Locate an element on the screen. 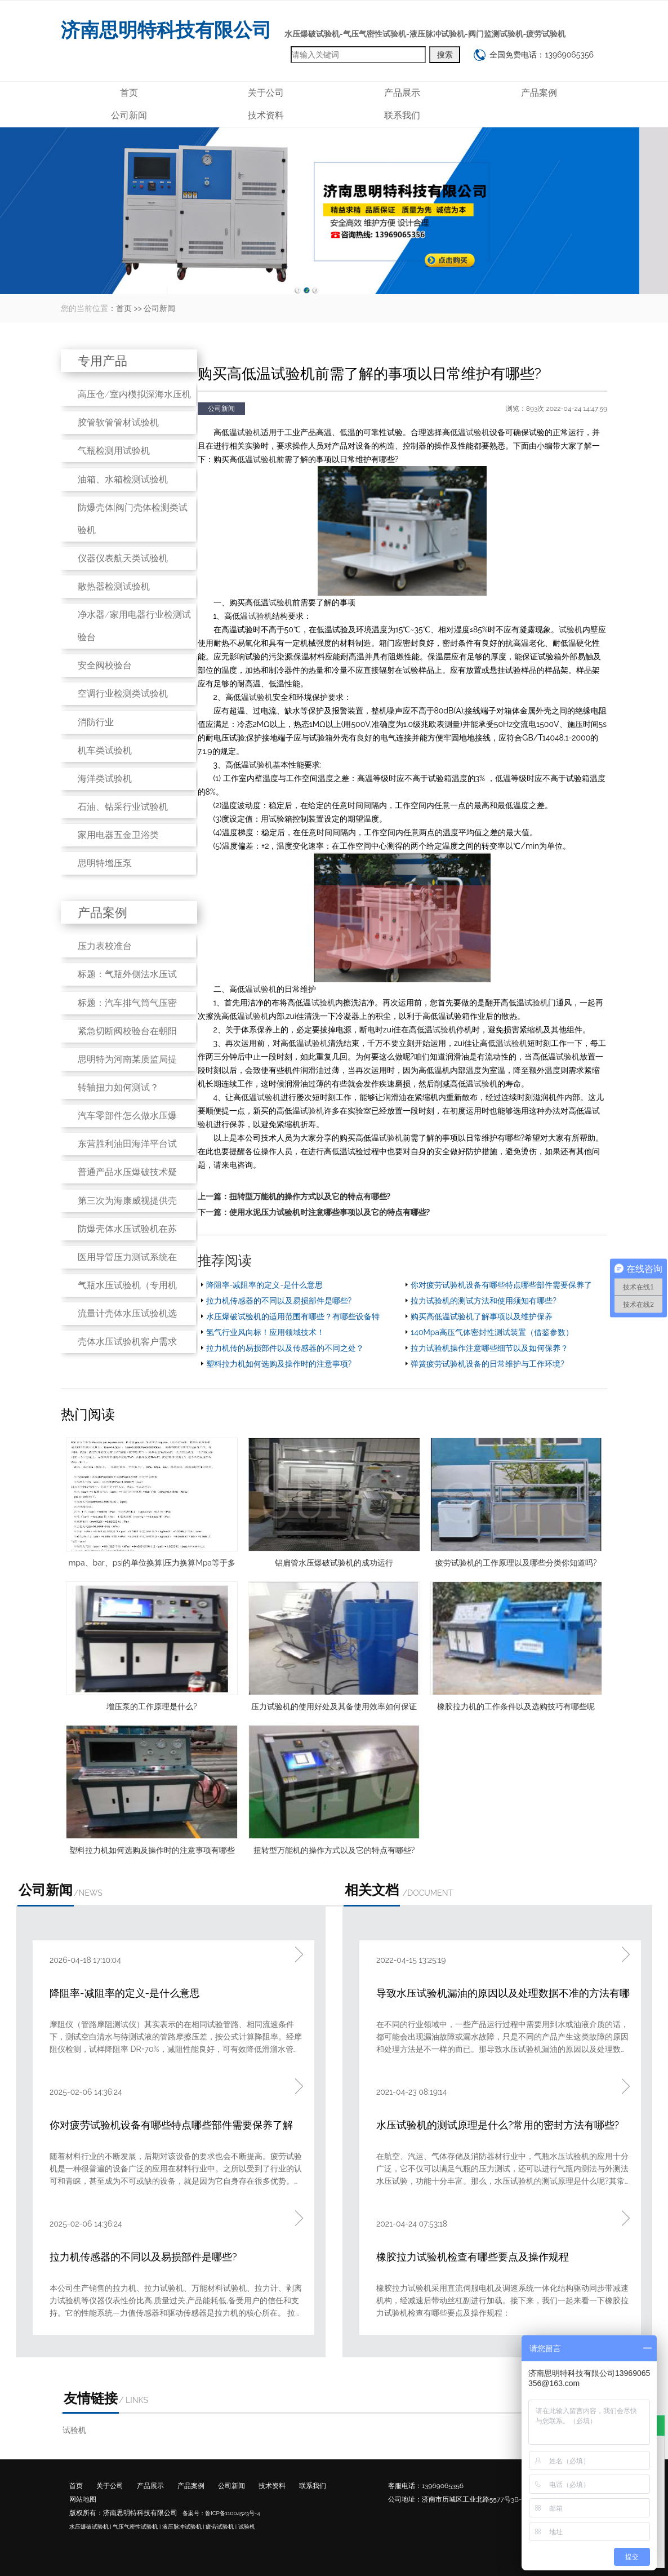 This screenshot has height=2576, width=668. 拉力机传的易损部件以及传感器的不同之处？ is located at coordinates (285, 1348).